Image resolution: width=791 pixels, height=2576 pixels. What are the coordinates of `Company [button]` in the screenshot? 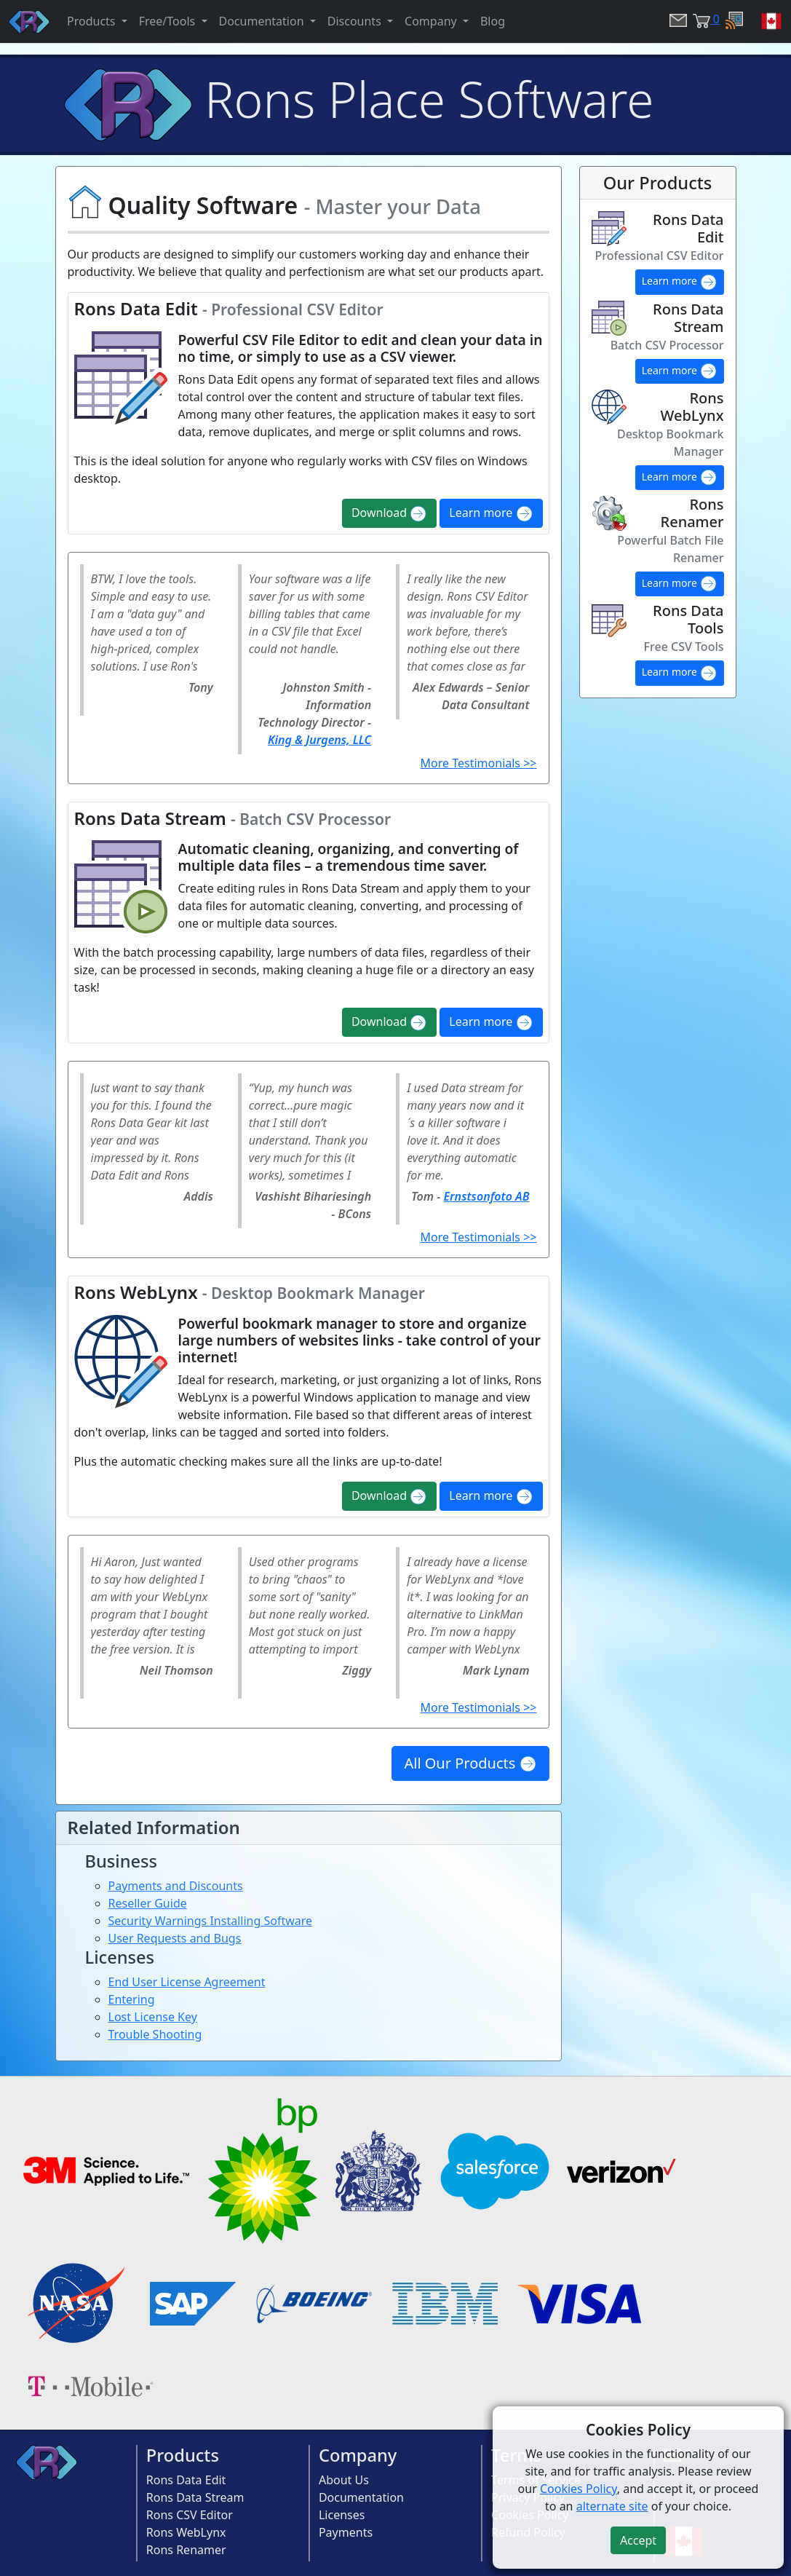 It's located at (432, 21).